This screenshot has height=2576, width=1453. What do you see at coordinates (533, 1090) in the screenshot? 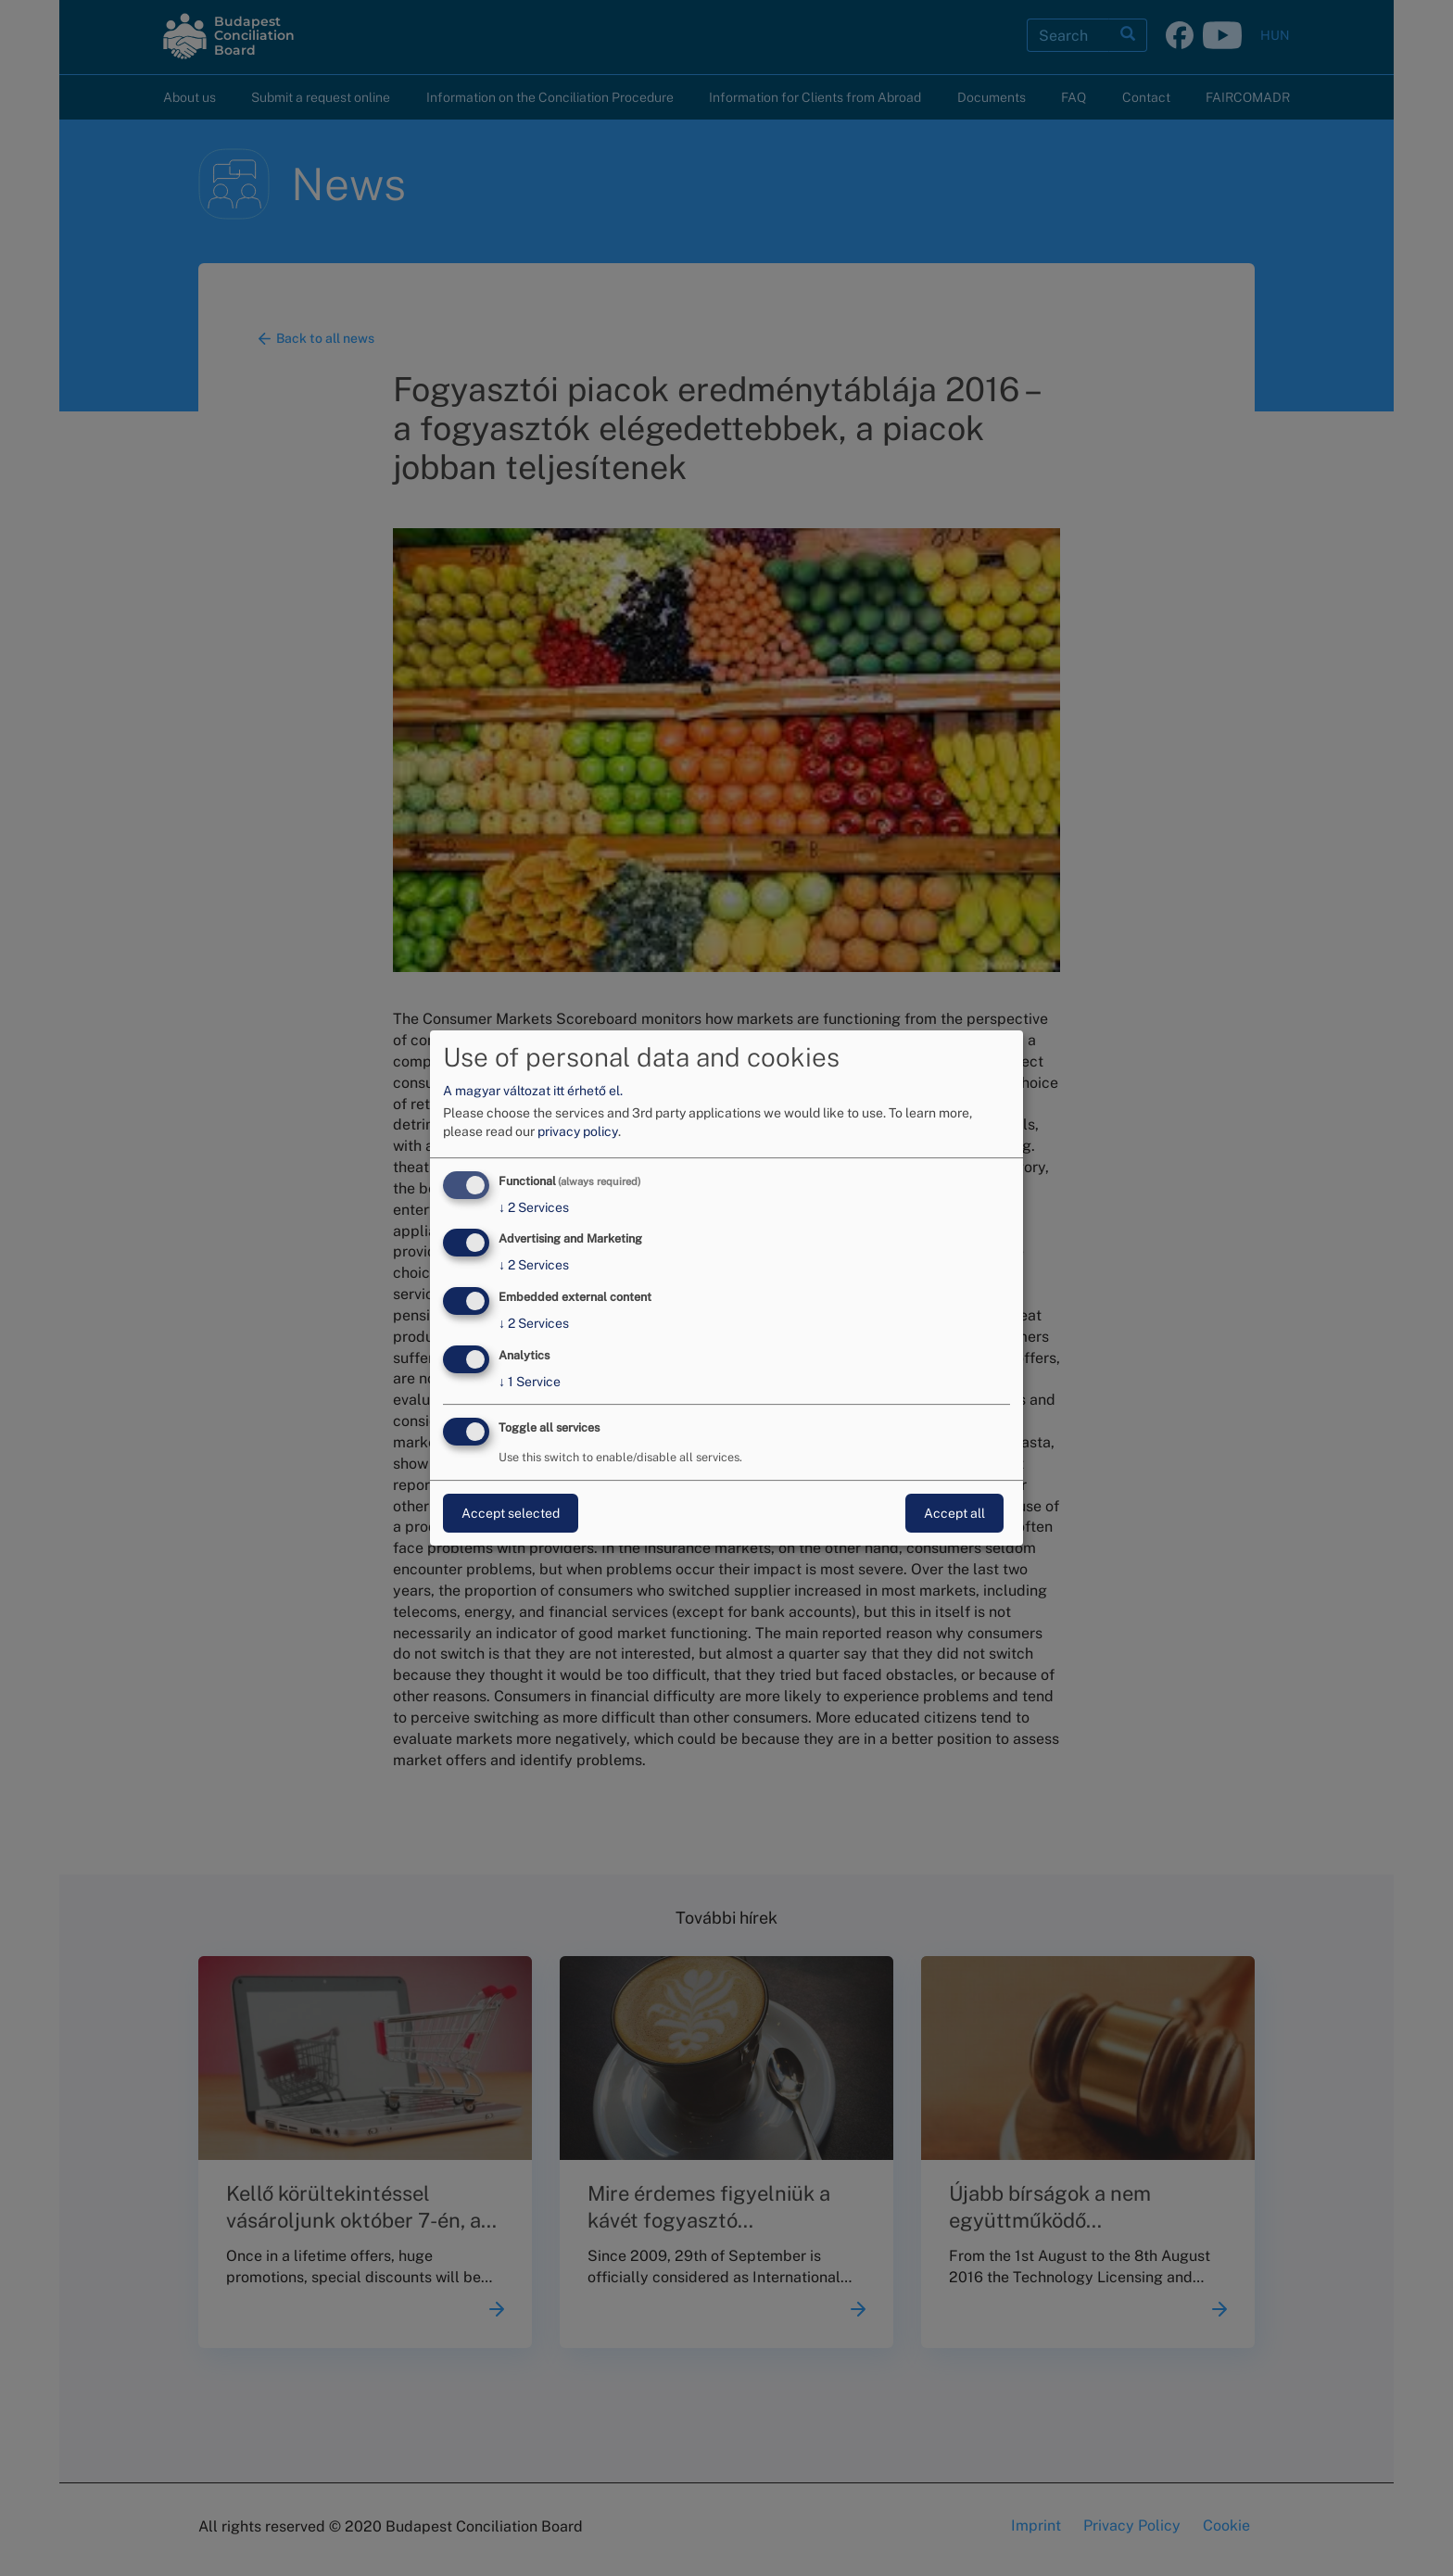
I see `A magyar változat itt érhető el.` at bounding box center [533, 1090].